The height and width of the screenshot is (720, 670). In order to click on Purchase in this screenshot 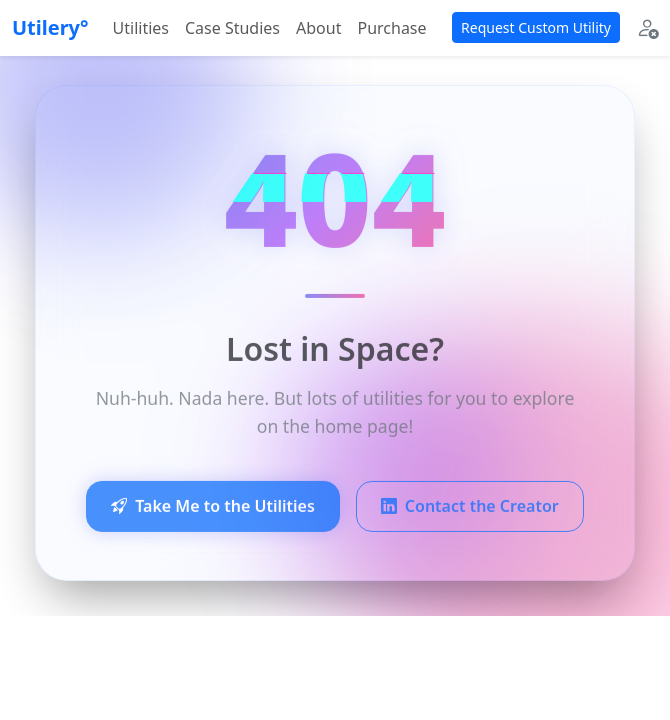, I will do `click(391, 28)`.